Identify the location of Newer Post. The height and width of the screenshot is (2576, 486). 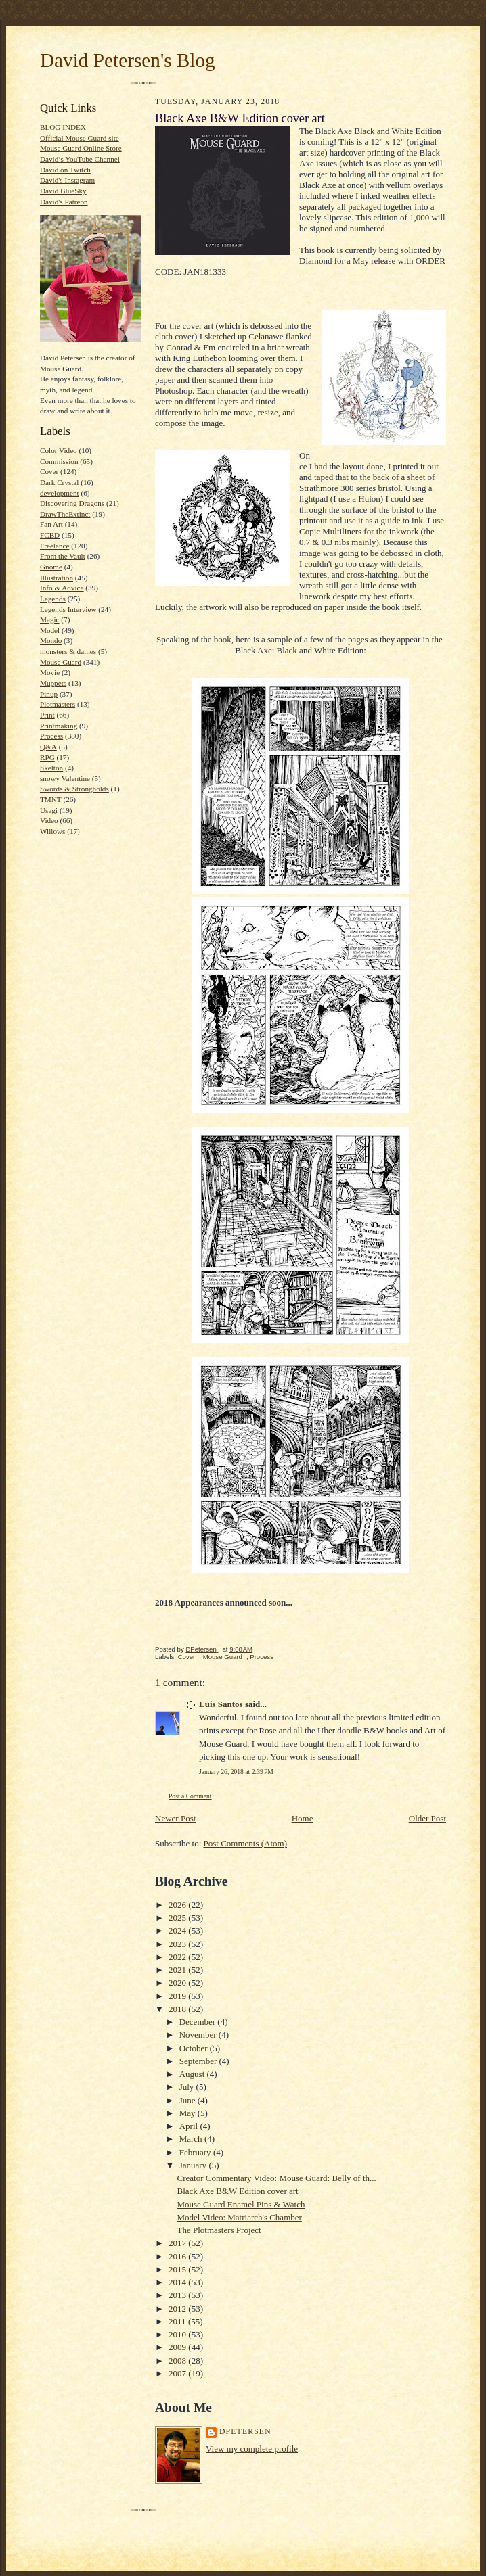
(175, 1818).